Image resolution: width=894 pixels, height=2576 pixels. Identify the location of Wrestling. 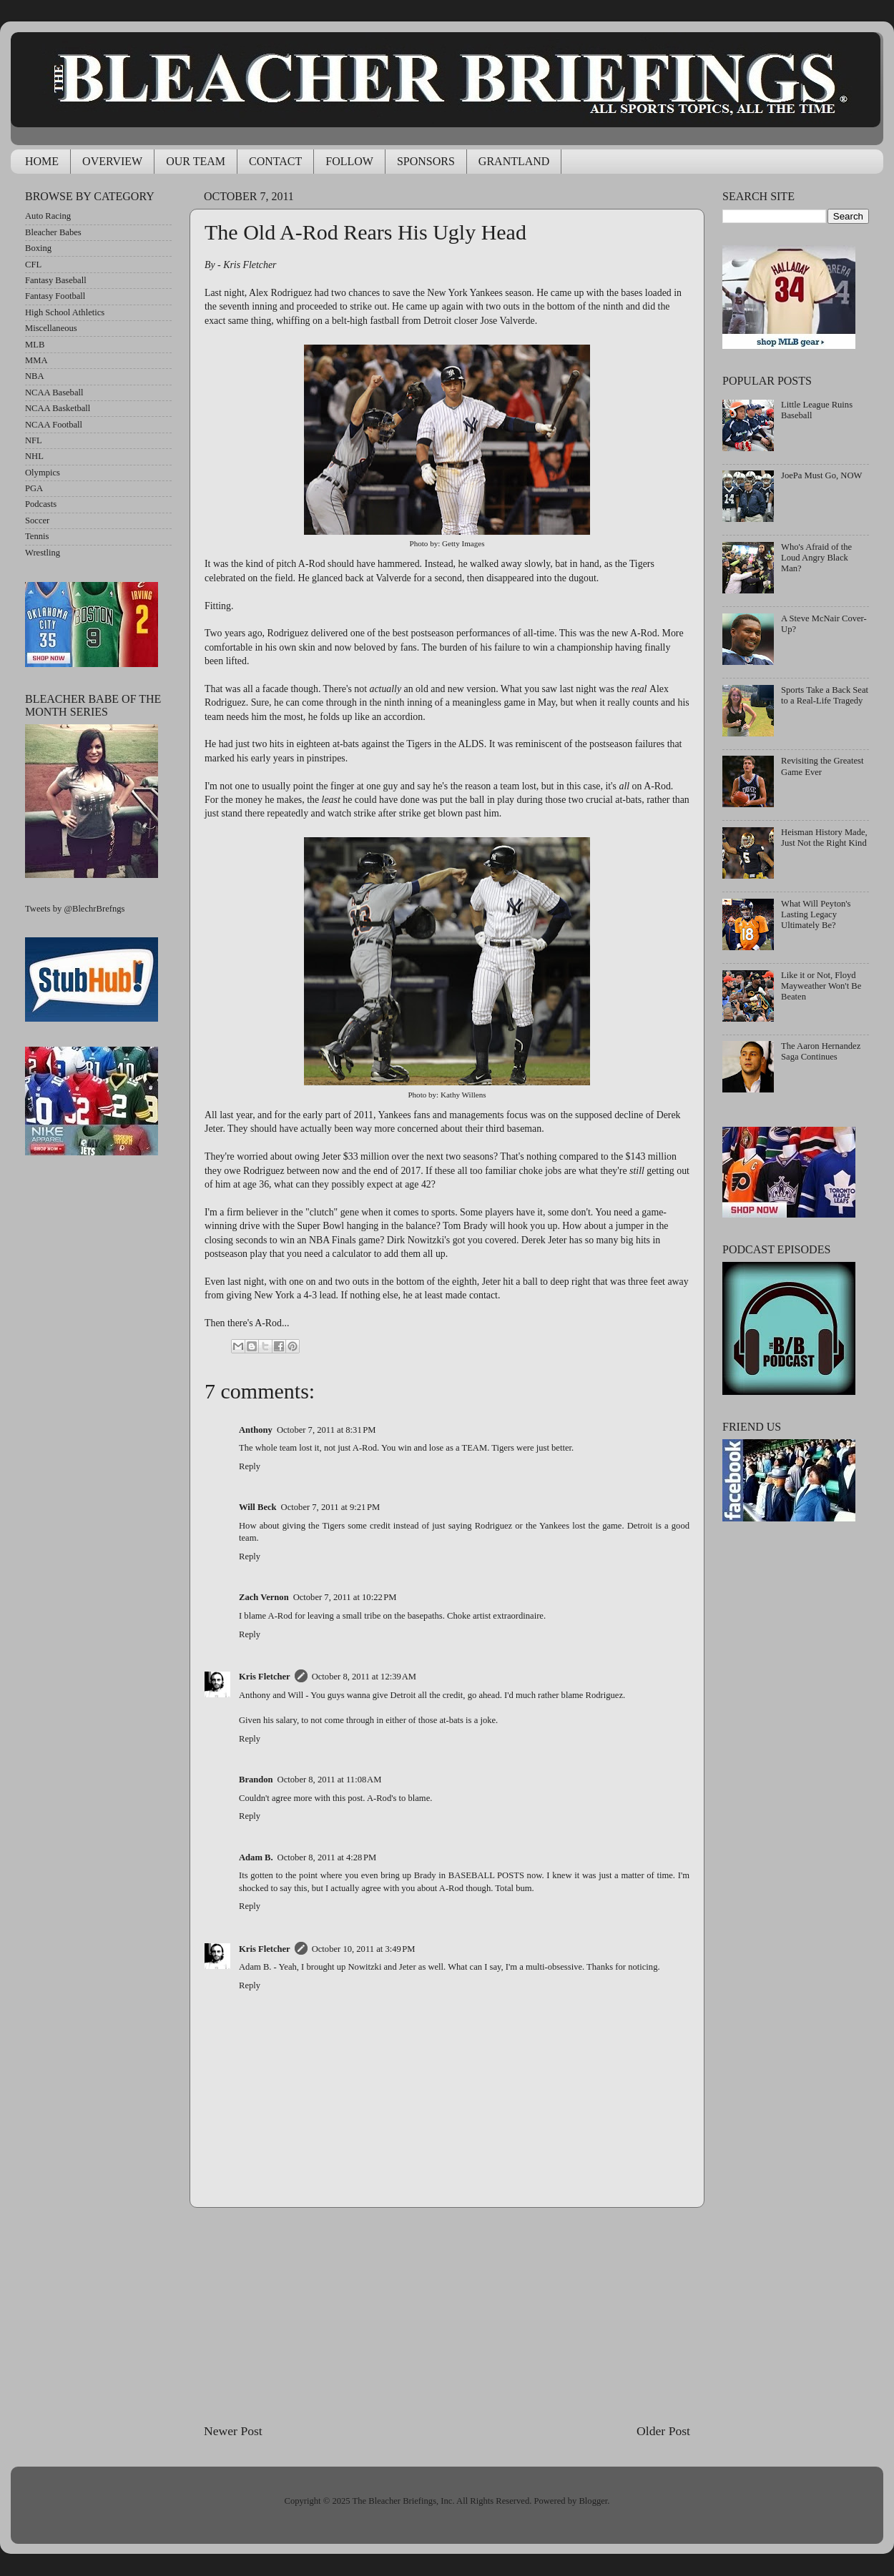
(42, 553).